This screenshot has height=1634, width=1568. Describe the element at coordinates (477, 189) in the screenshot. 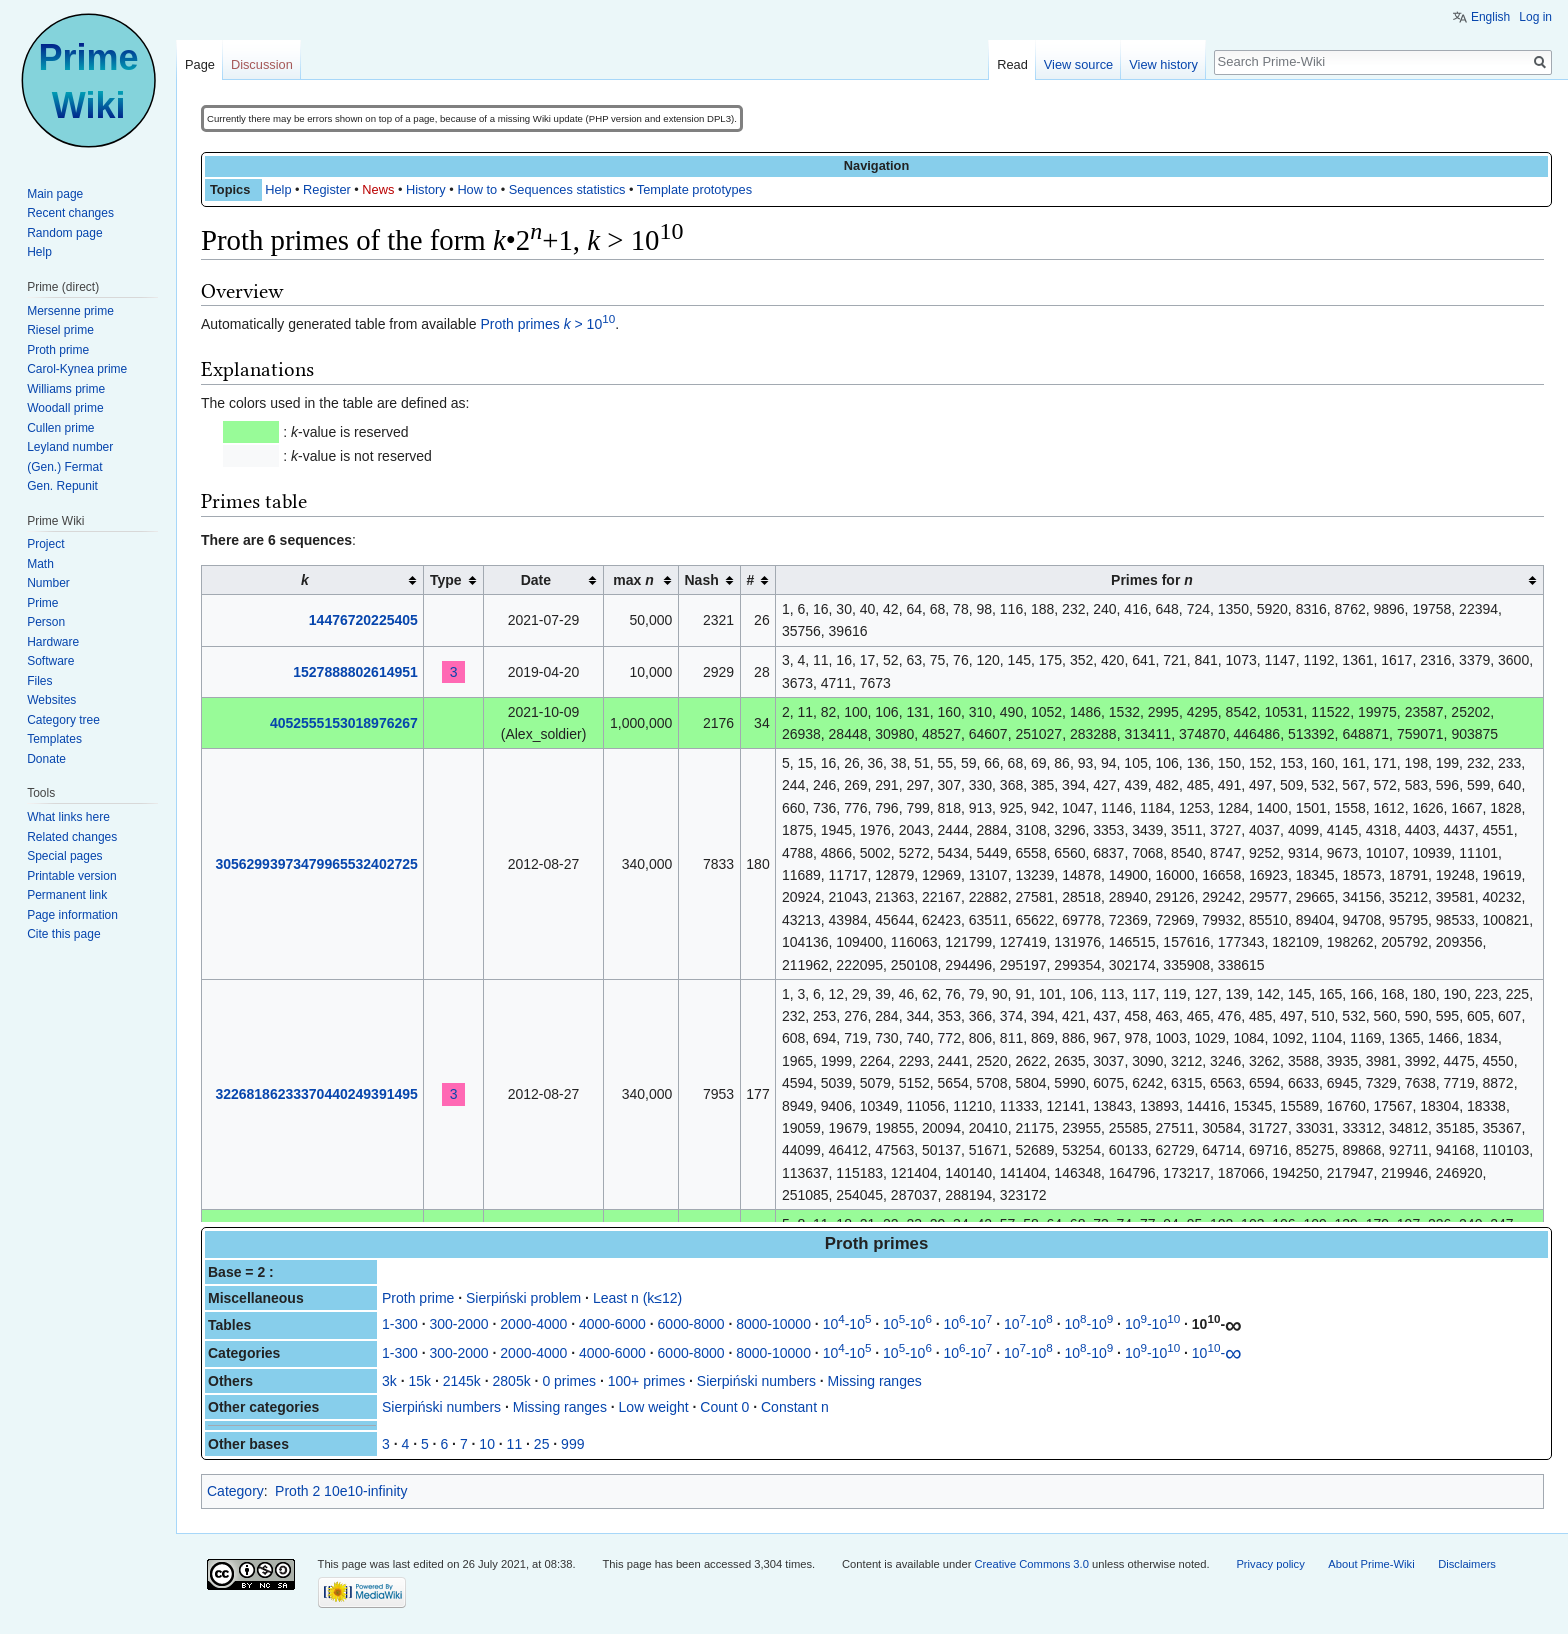

I see `How to` at that location.